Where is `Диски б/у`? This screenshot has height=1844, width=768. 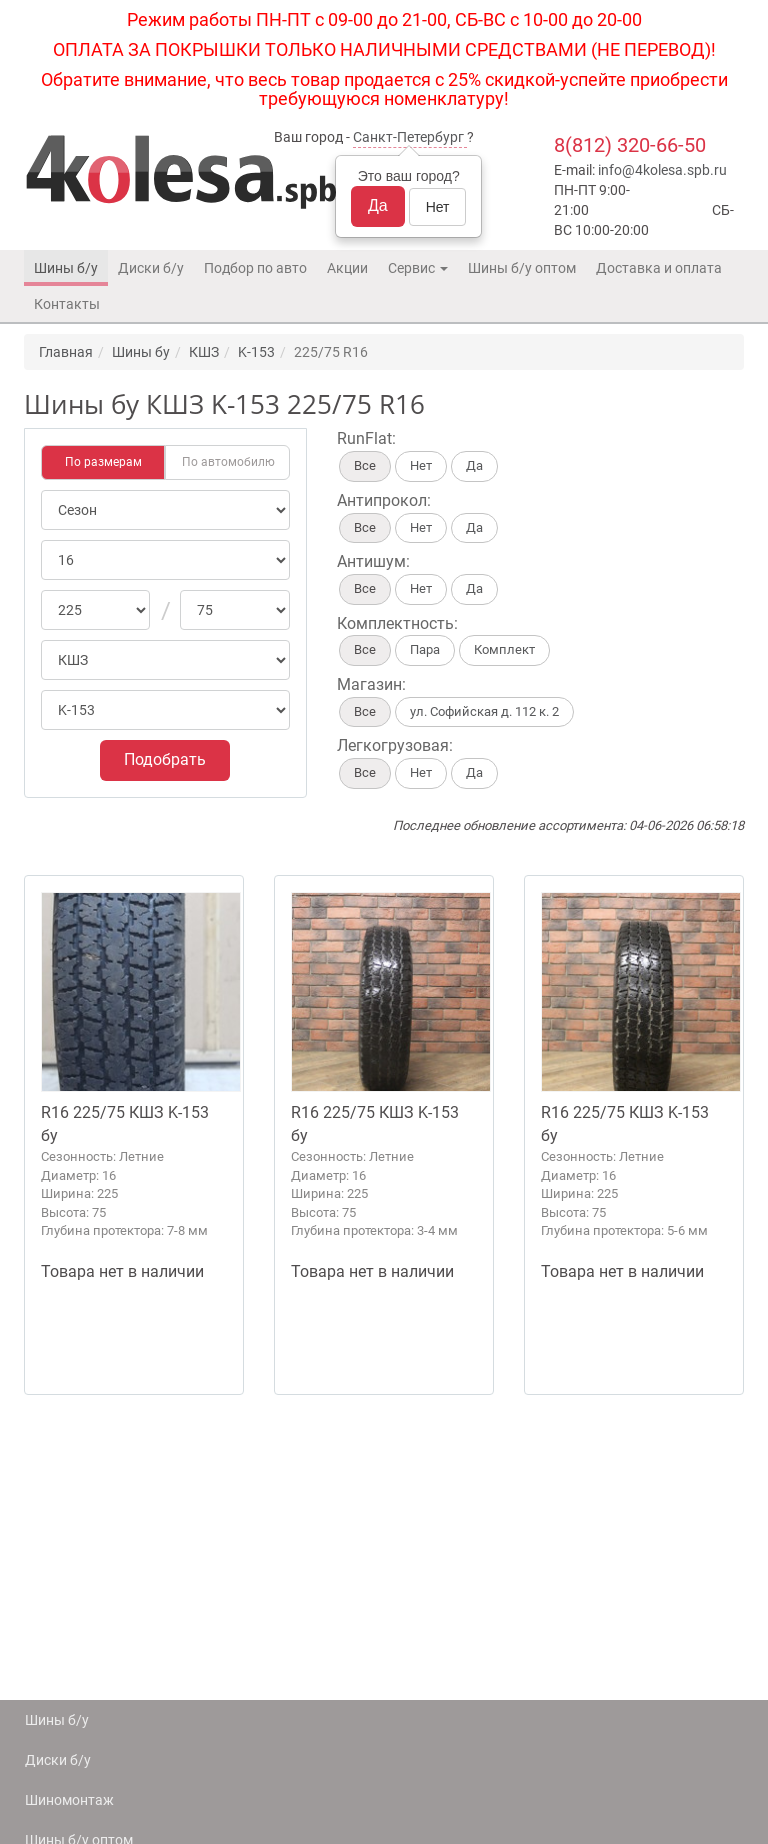
Диски б/у is located at coordinates (151, 268).